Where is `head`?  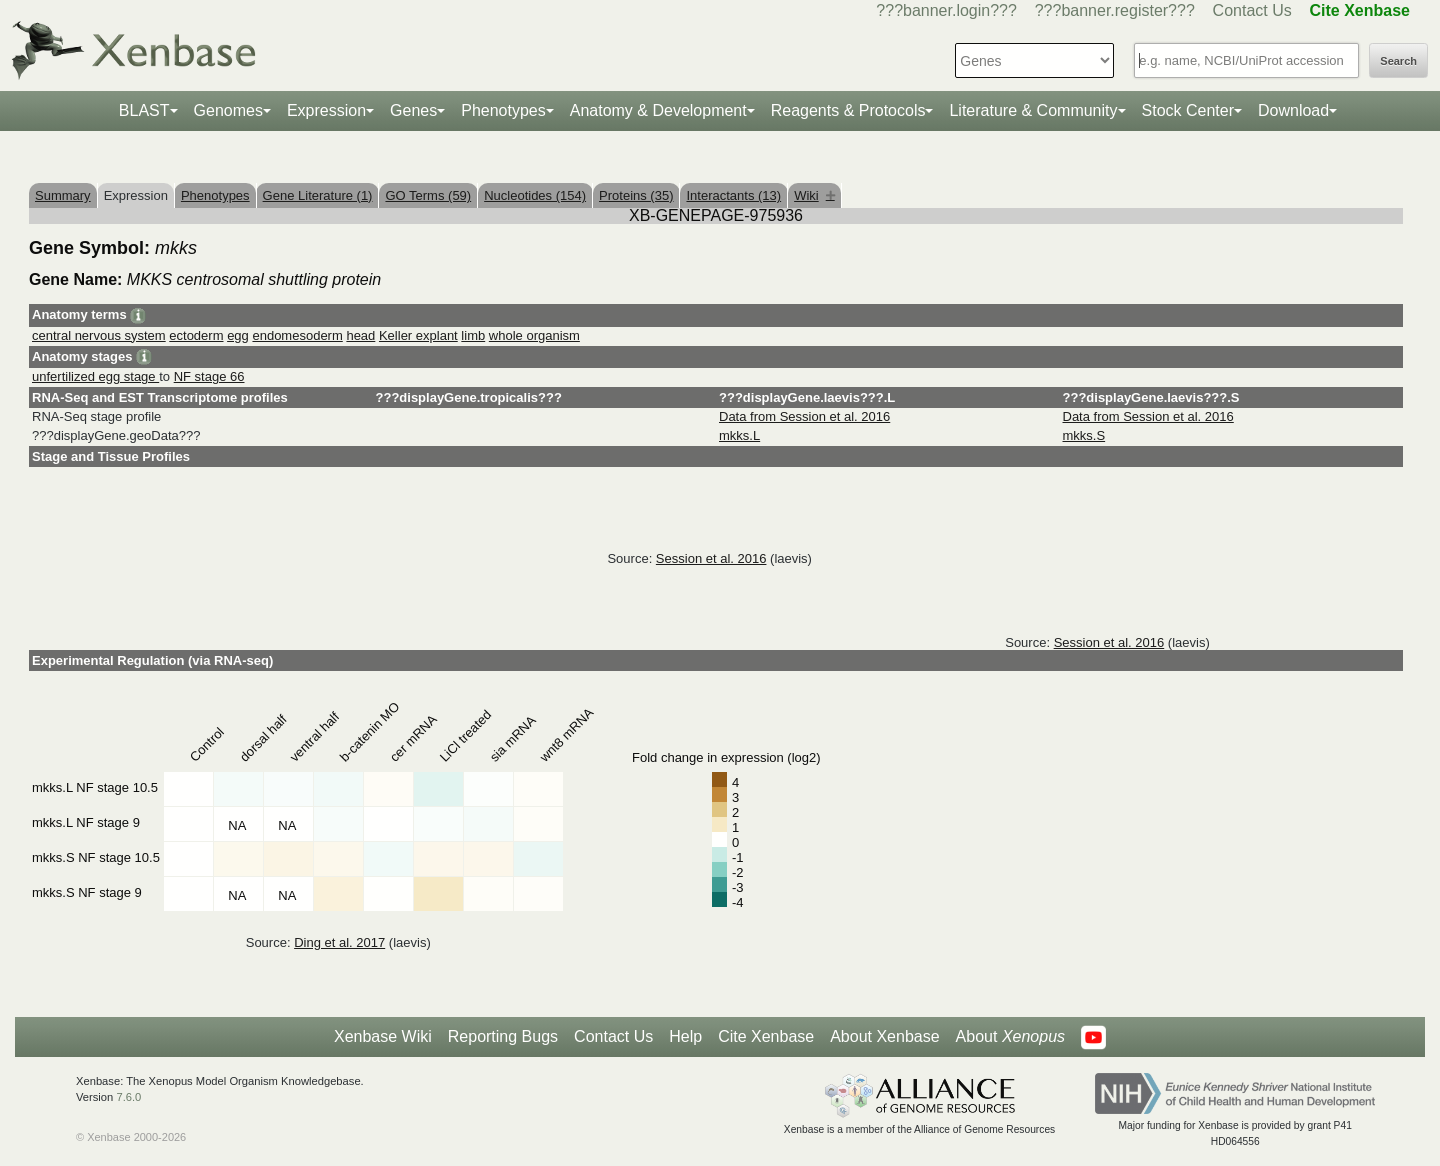
head is located at coordinates (360, 335).